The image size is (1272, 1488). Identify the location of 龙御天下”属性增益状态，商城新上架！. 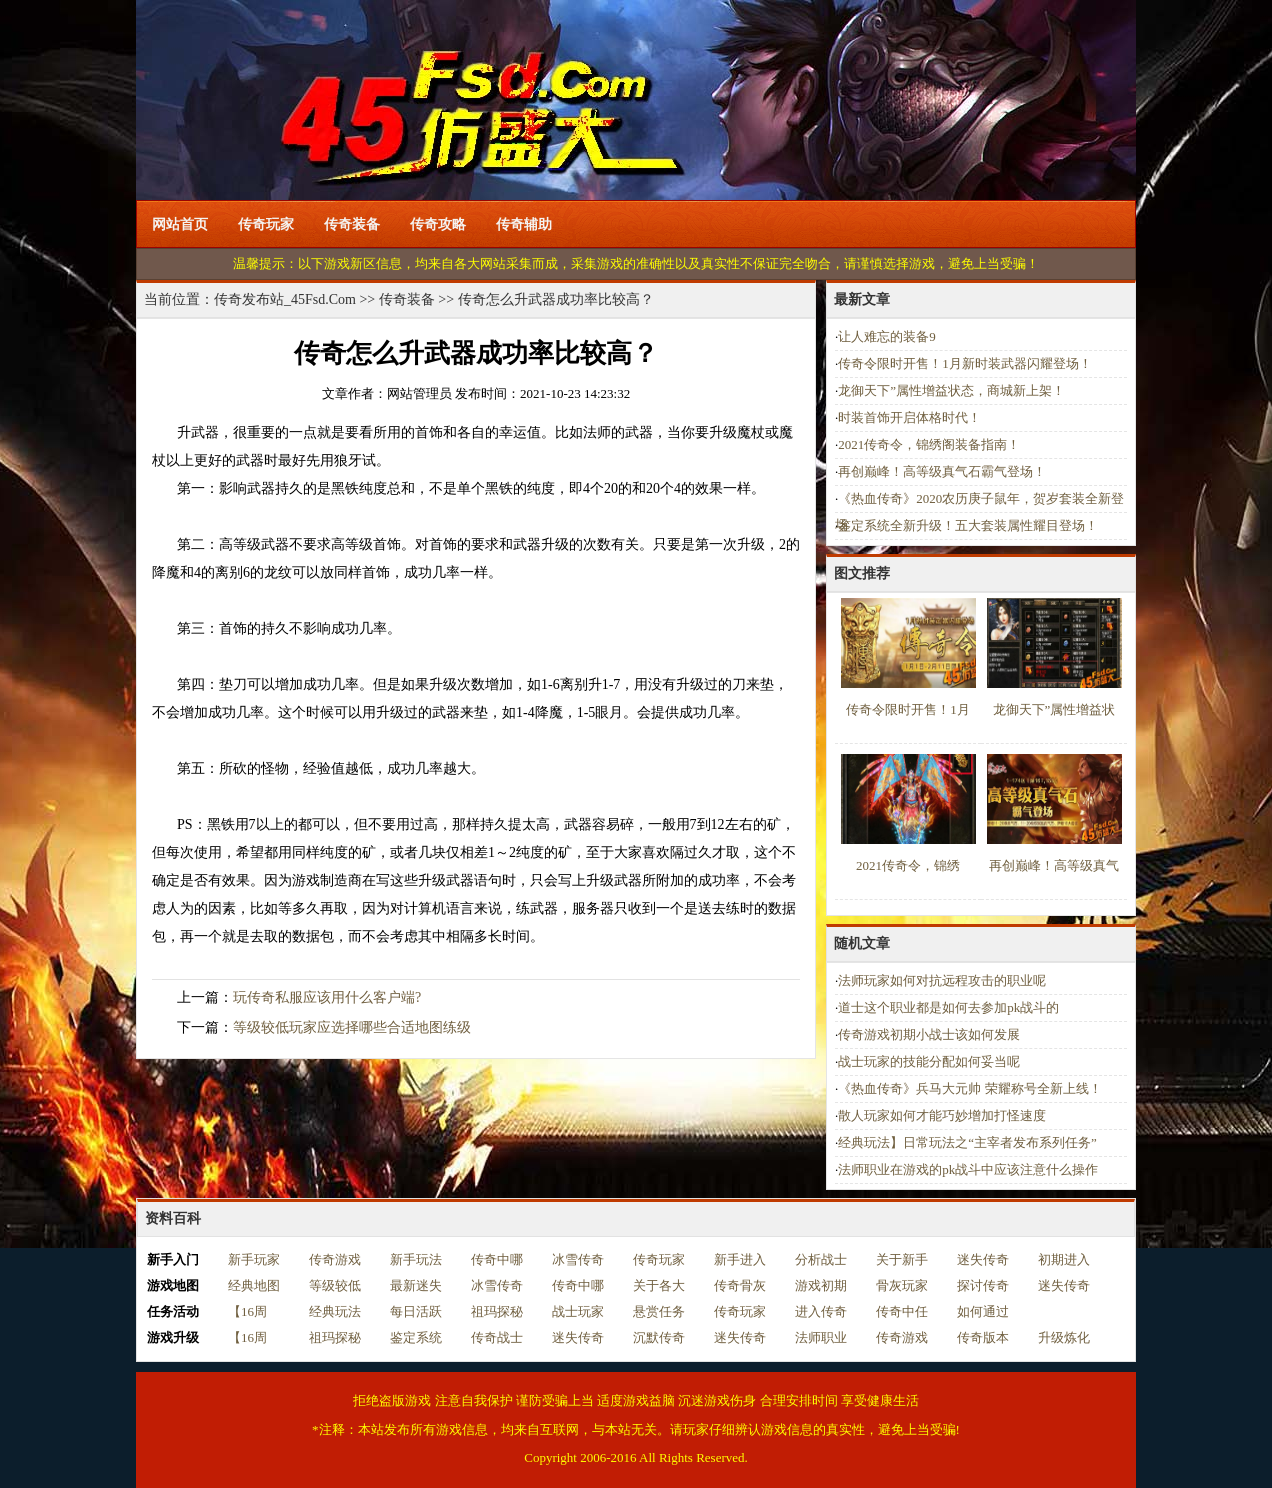
(951, 390).